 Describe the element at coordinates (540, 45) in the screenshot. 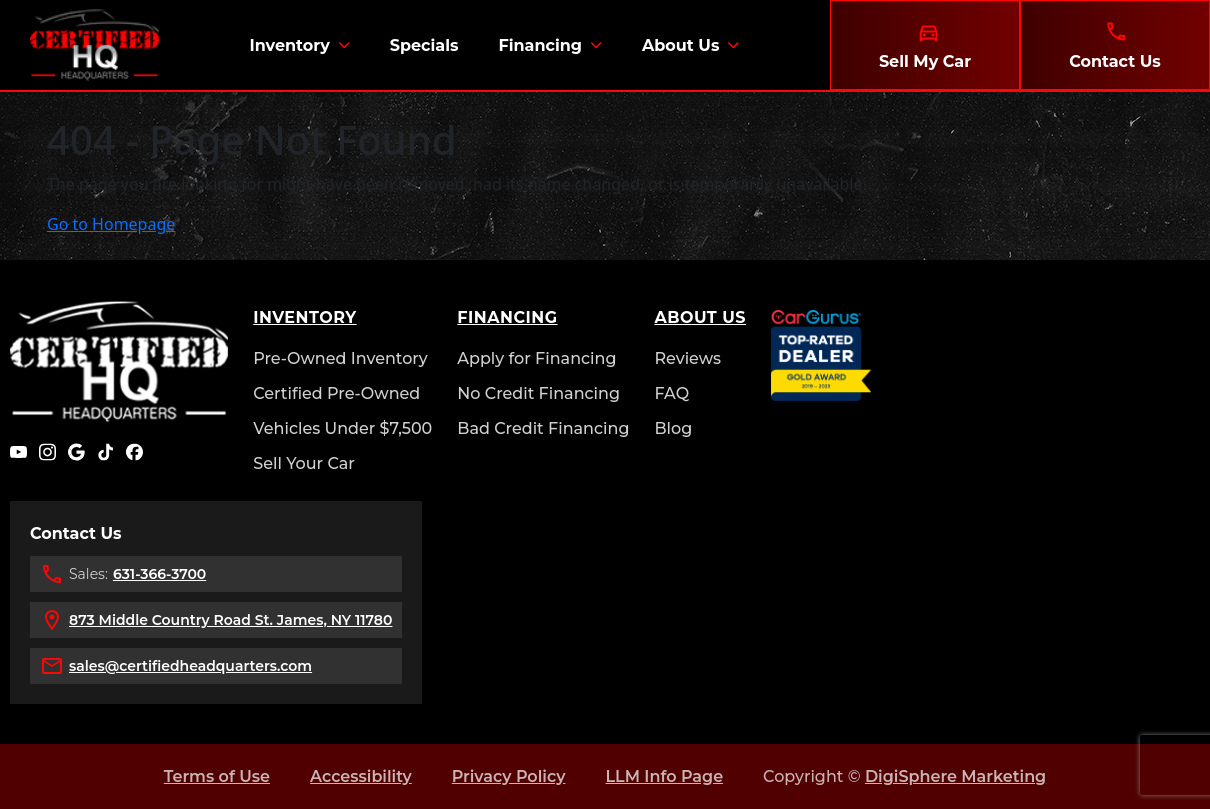

I see `Financing` at that location.